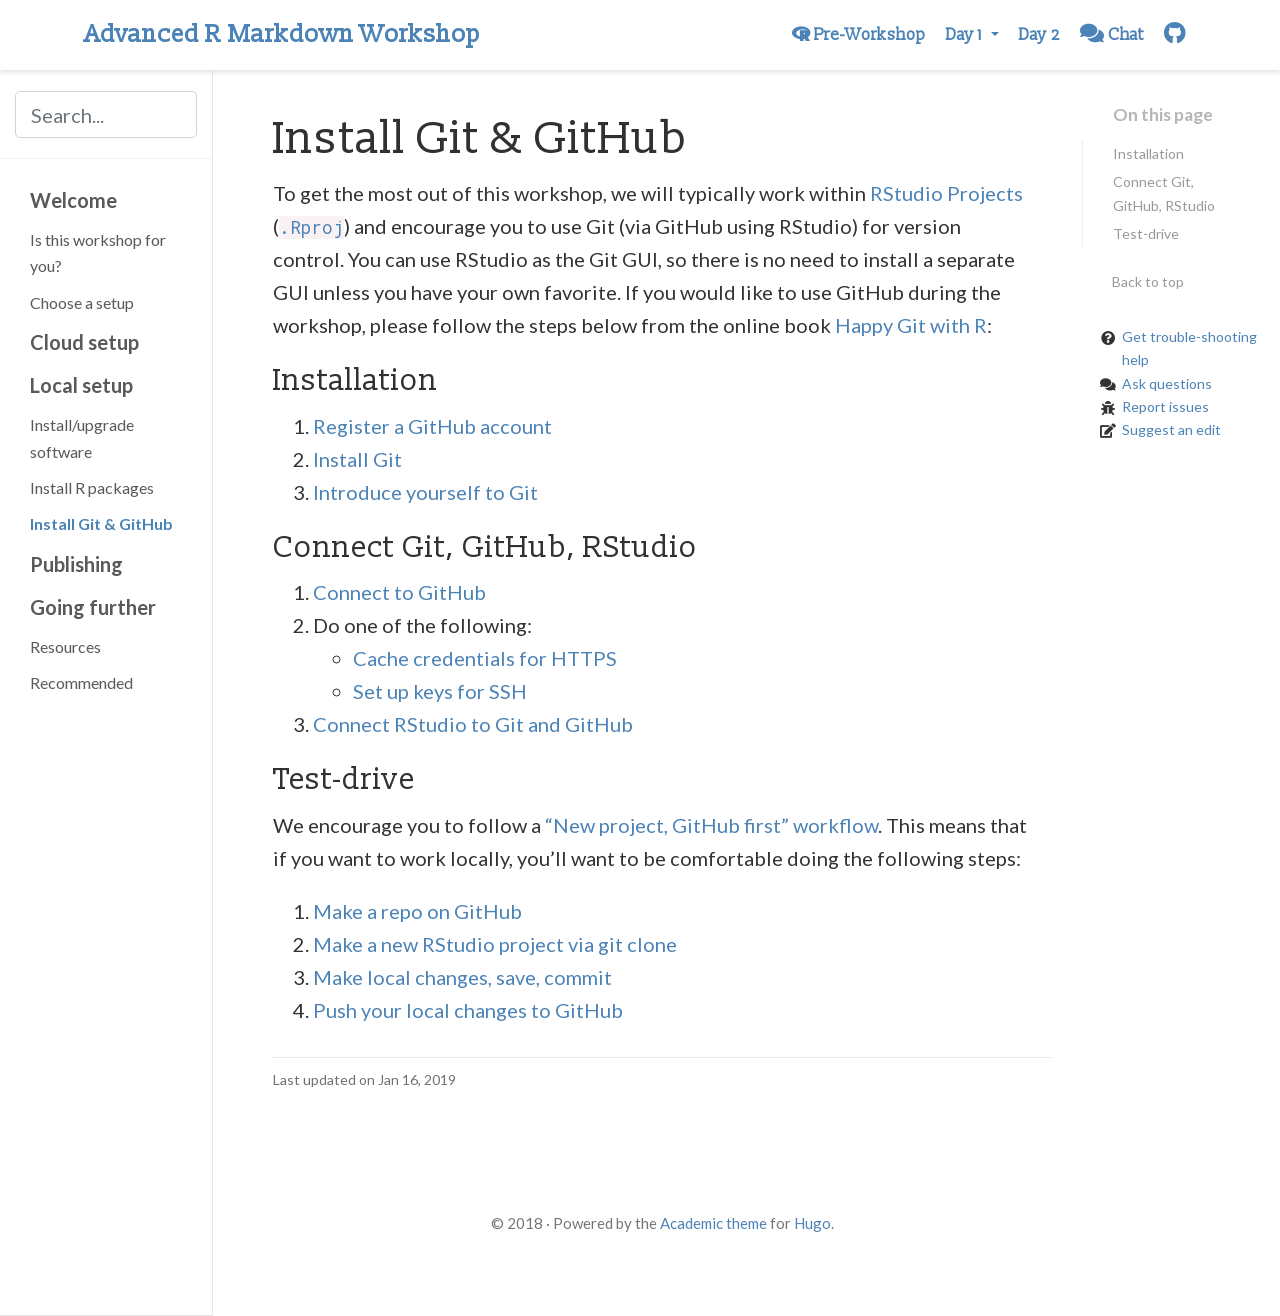 This screenshot has width=1280, height=1316. What do you see at coordinates (84, 342) in the screenshot?
I see `Cloud setup` at bounding box center [84, 342].